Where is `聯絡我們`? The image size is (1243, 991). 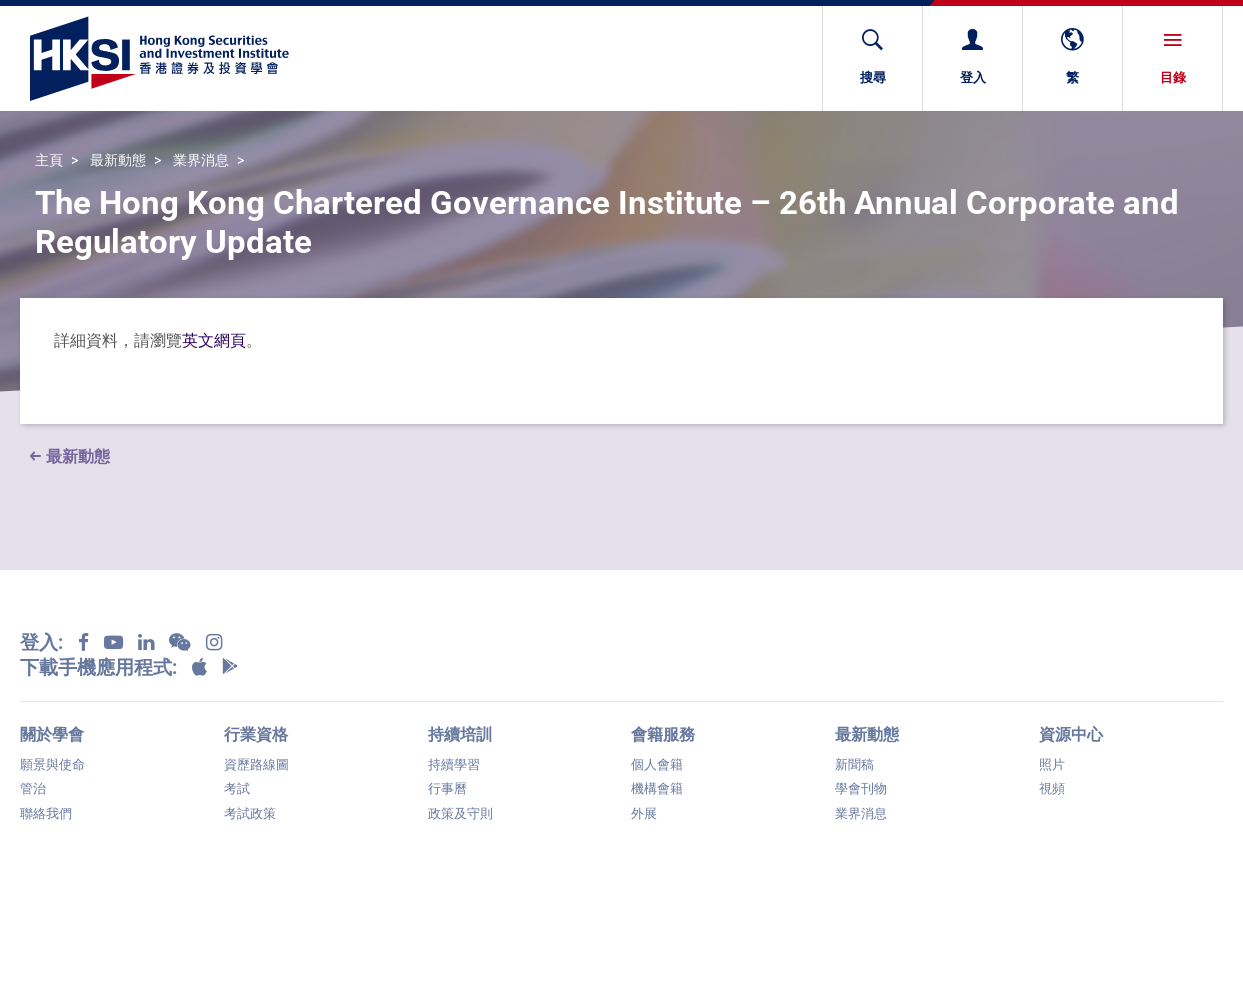 聯絡我們 is located at coordinates (46, 813).